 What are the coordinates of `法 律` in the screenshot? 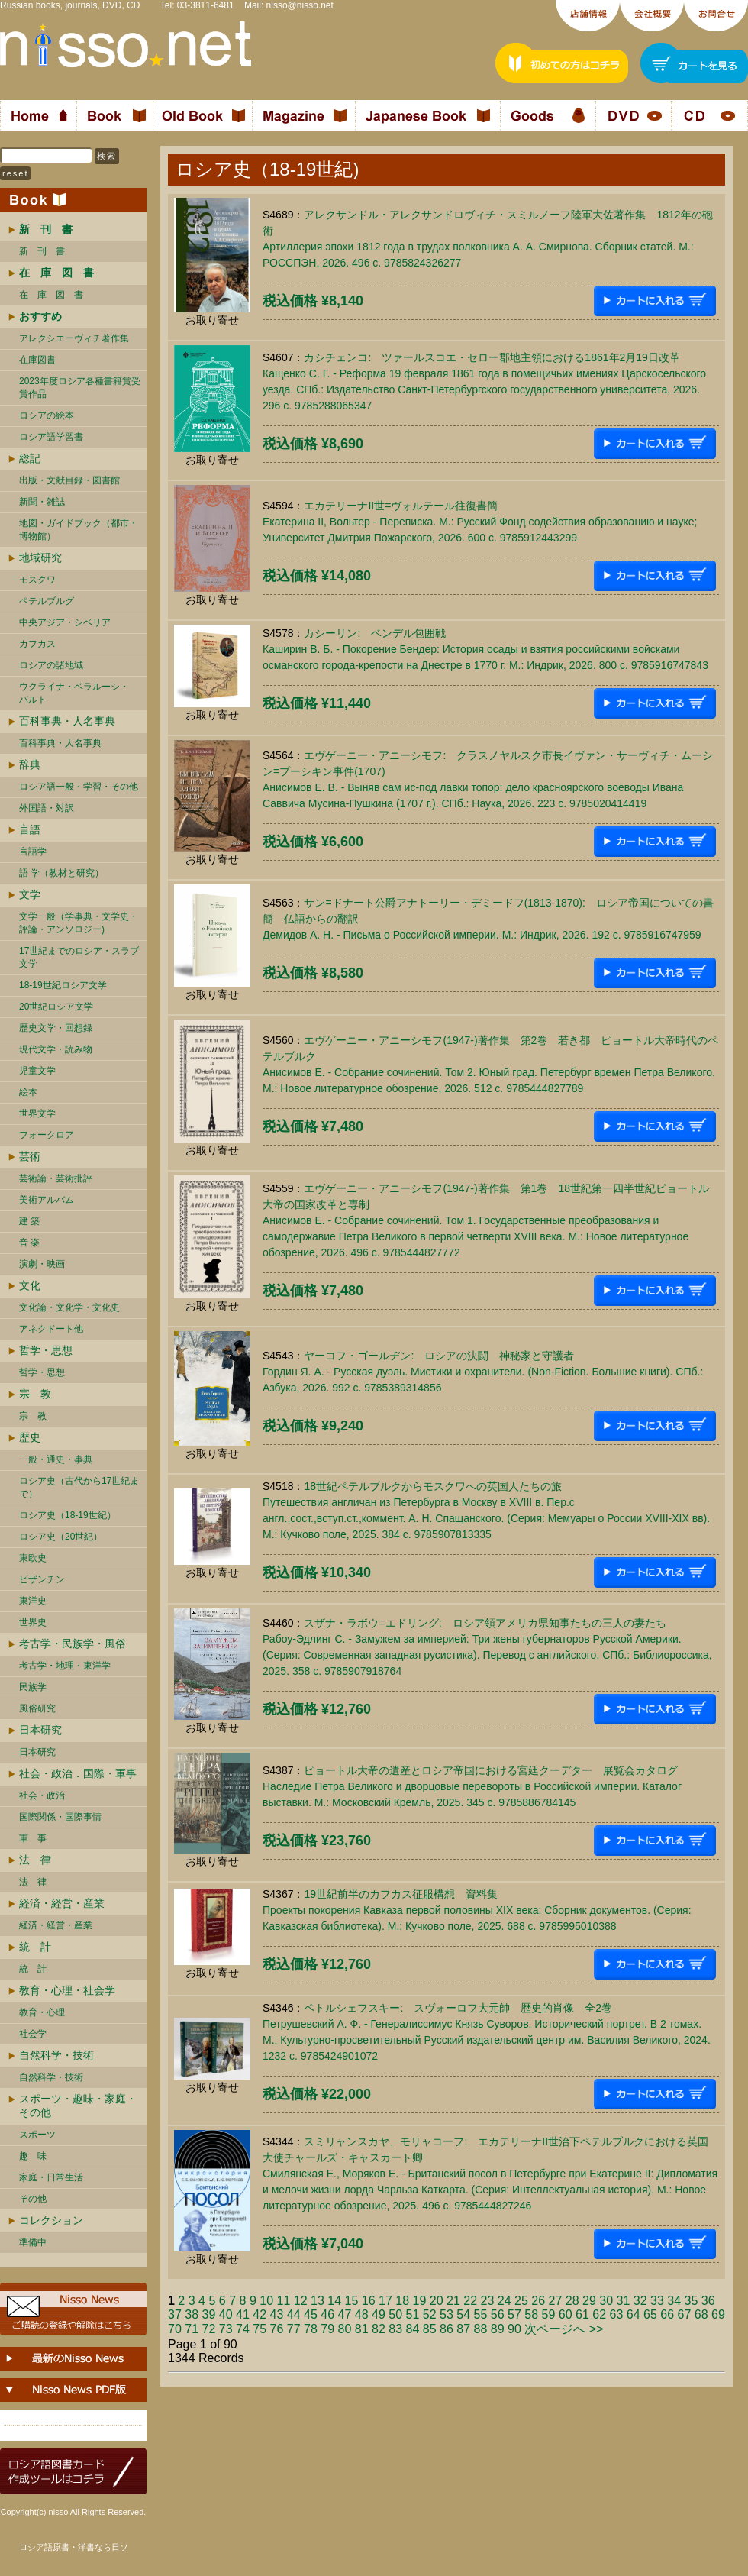 It's located at (35, 1860).